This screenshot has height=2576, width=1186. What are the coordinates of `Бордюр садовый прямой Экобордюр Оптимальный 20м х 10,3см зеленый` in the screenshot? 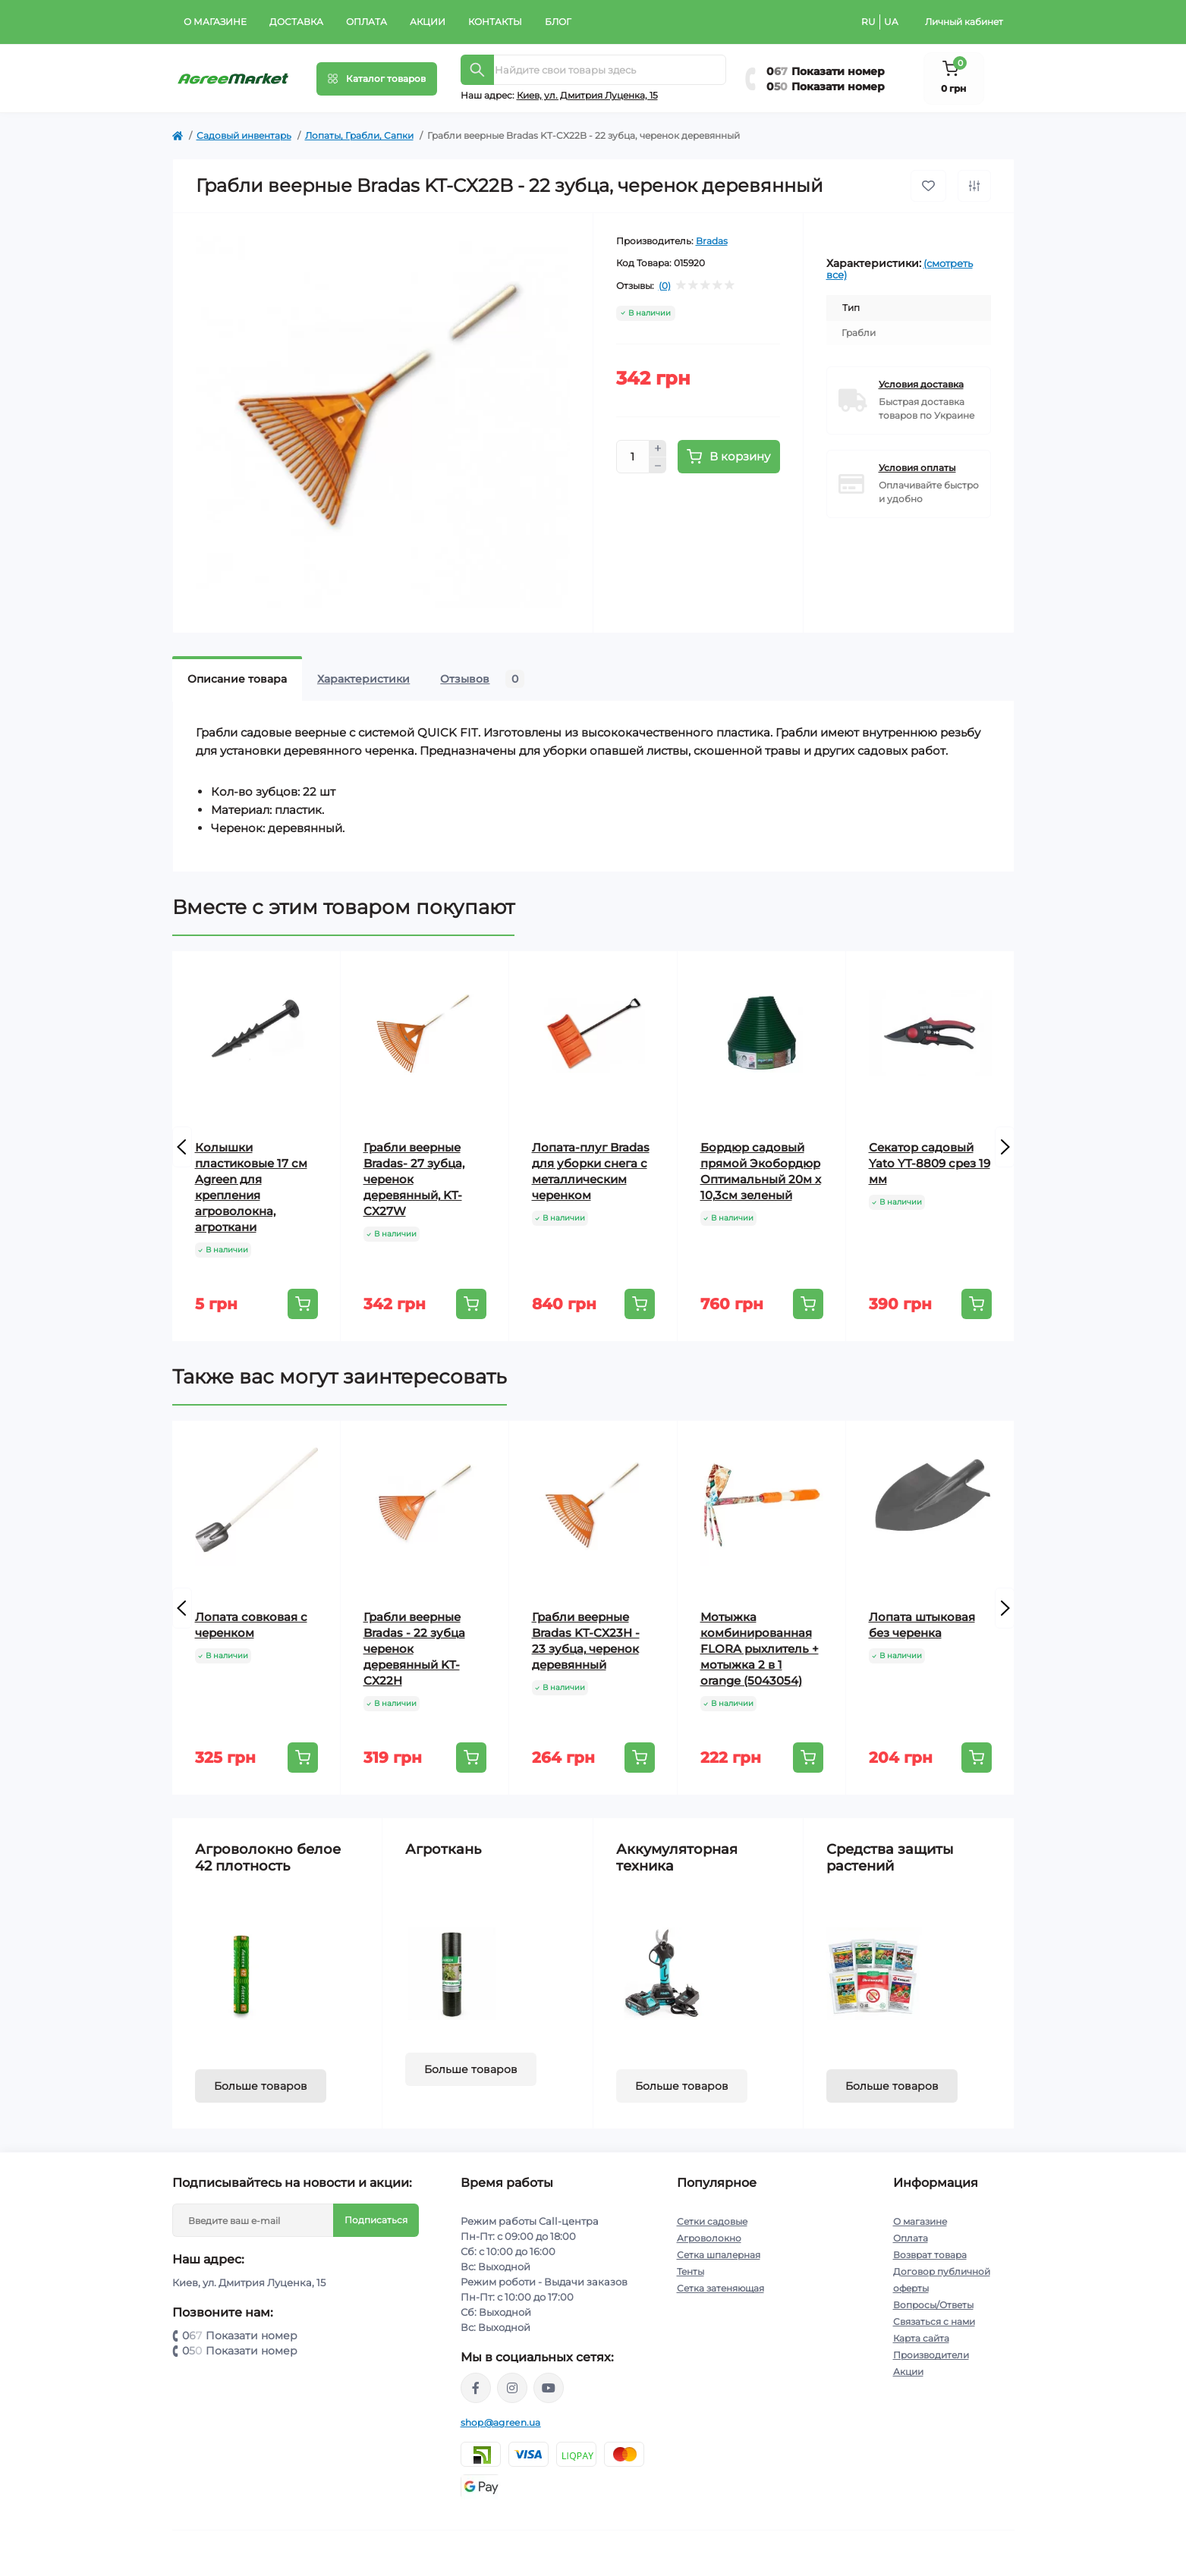 It's located at (760, 1171).